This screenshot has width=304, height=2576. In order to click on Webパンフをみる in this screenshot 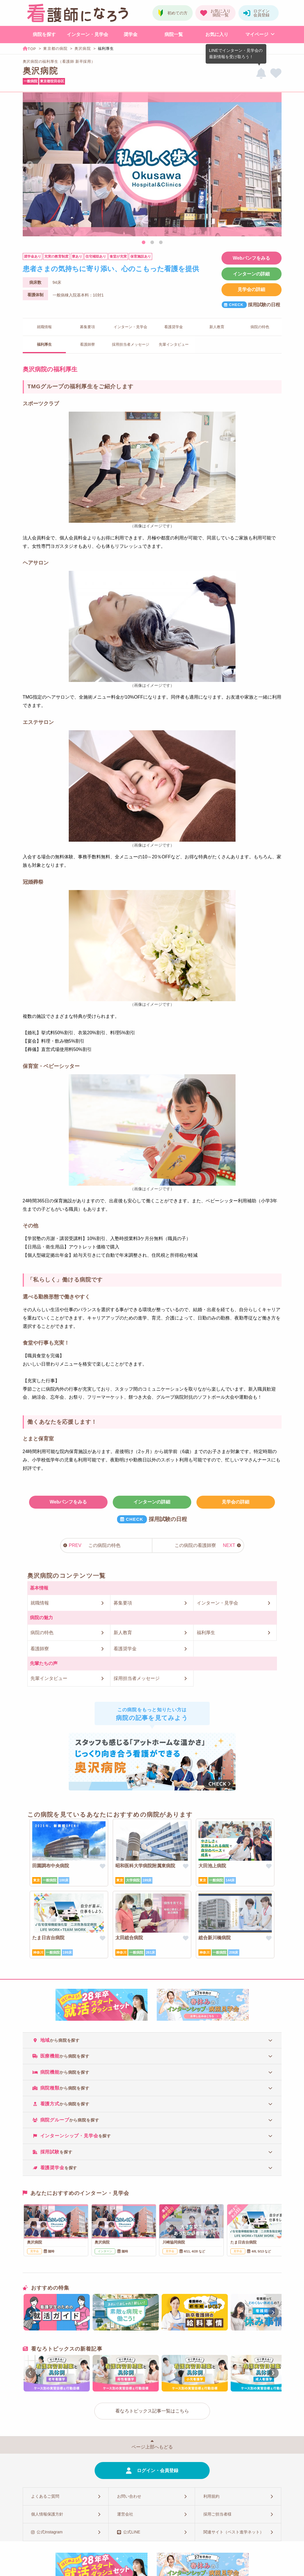, I will do `click(251, 258)`.